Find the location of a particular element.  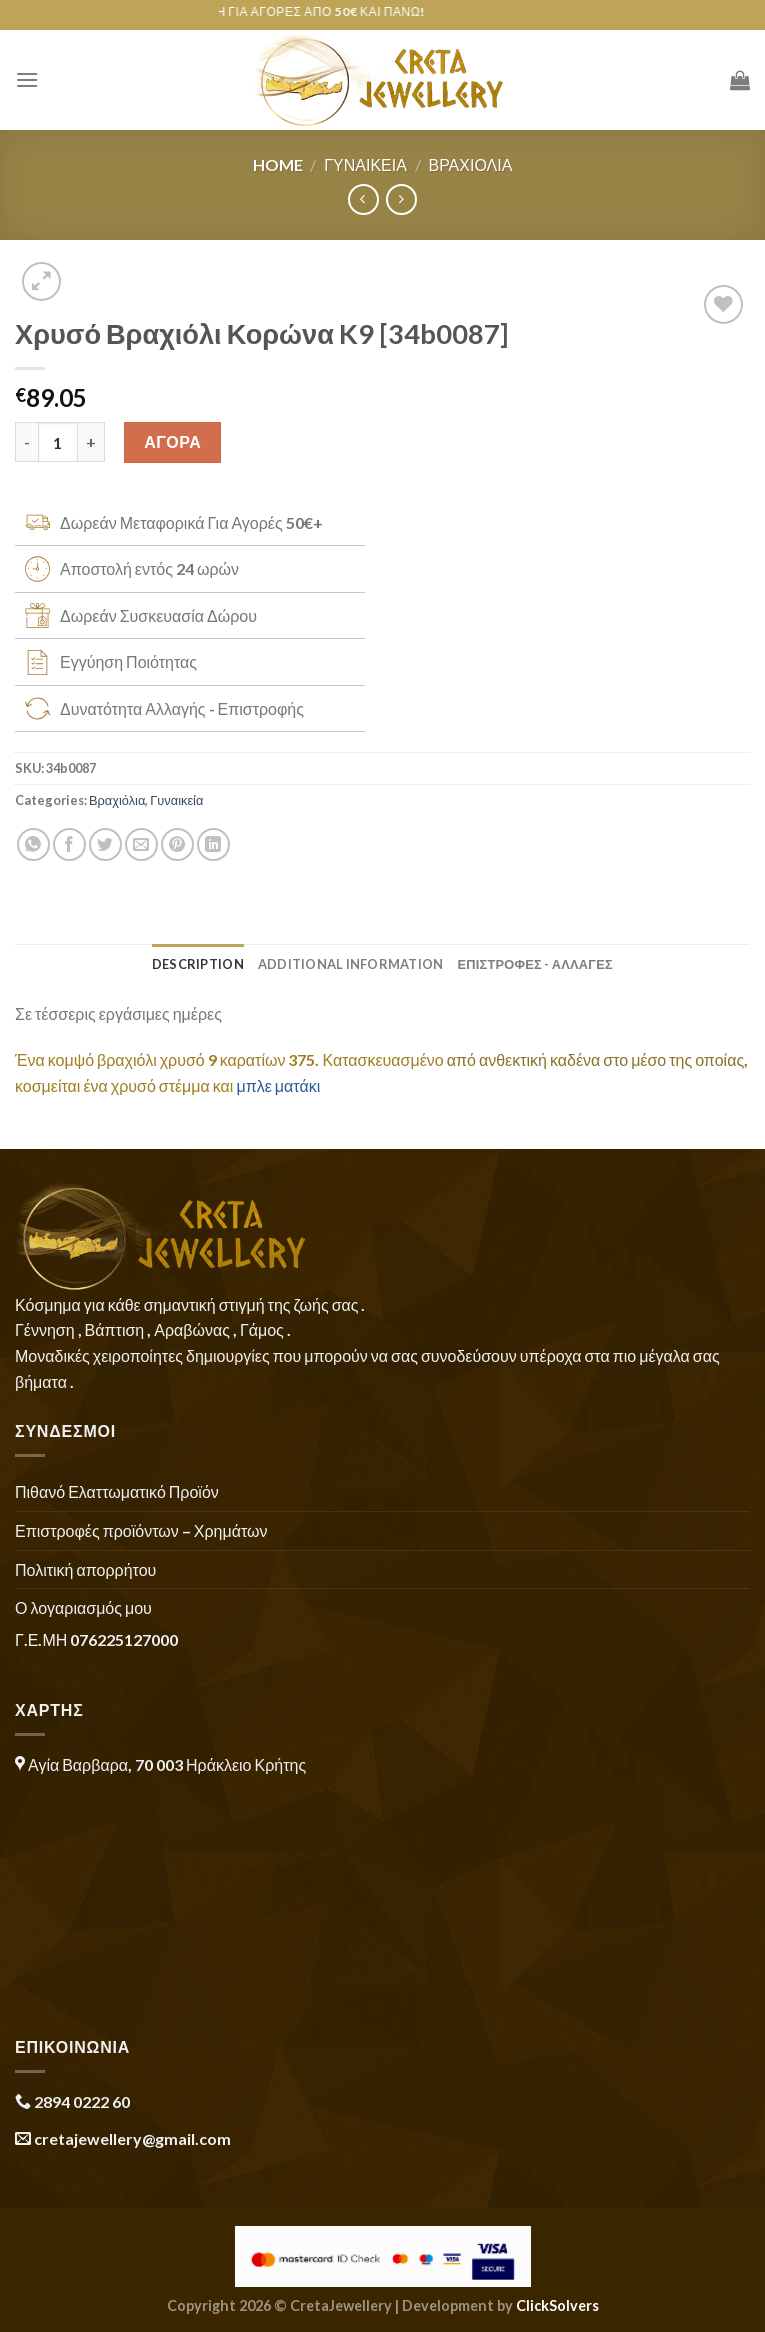

Γυναικεία is located at coordinates (365, 164).